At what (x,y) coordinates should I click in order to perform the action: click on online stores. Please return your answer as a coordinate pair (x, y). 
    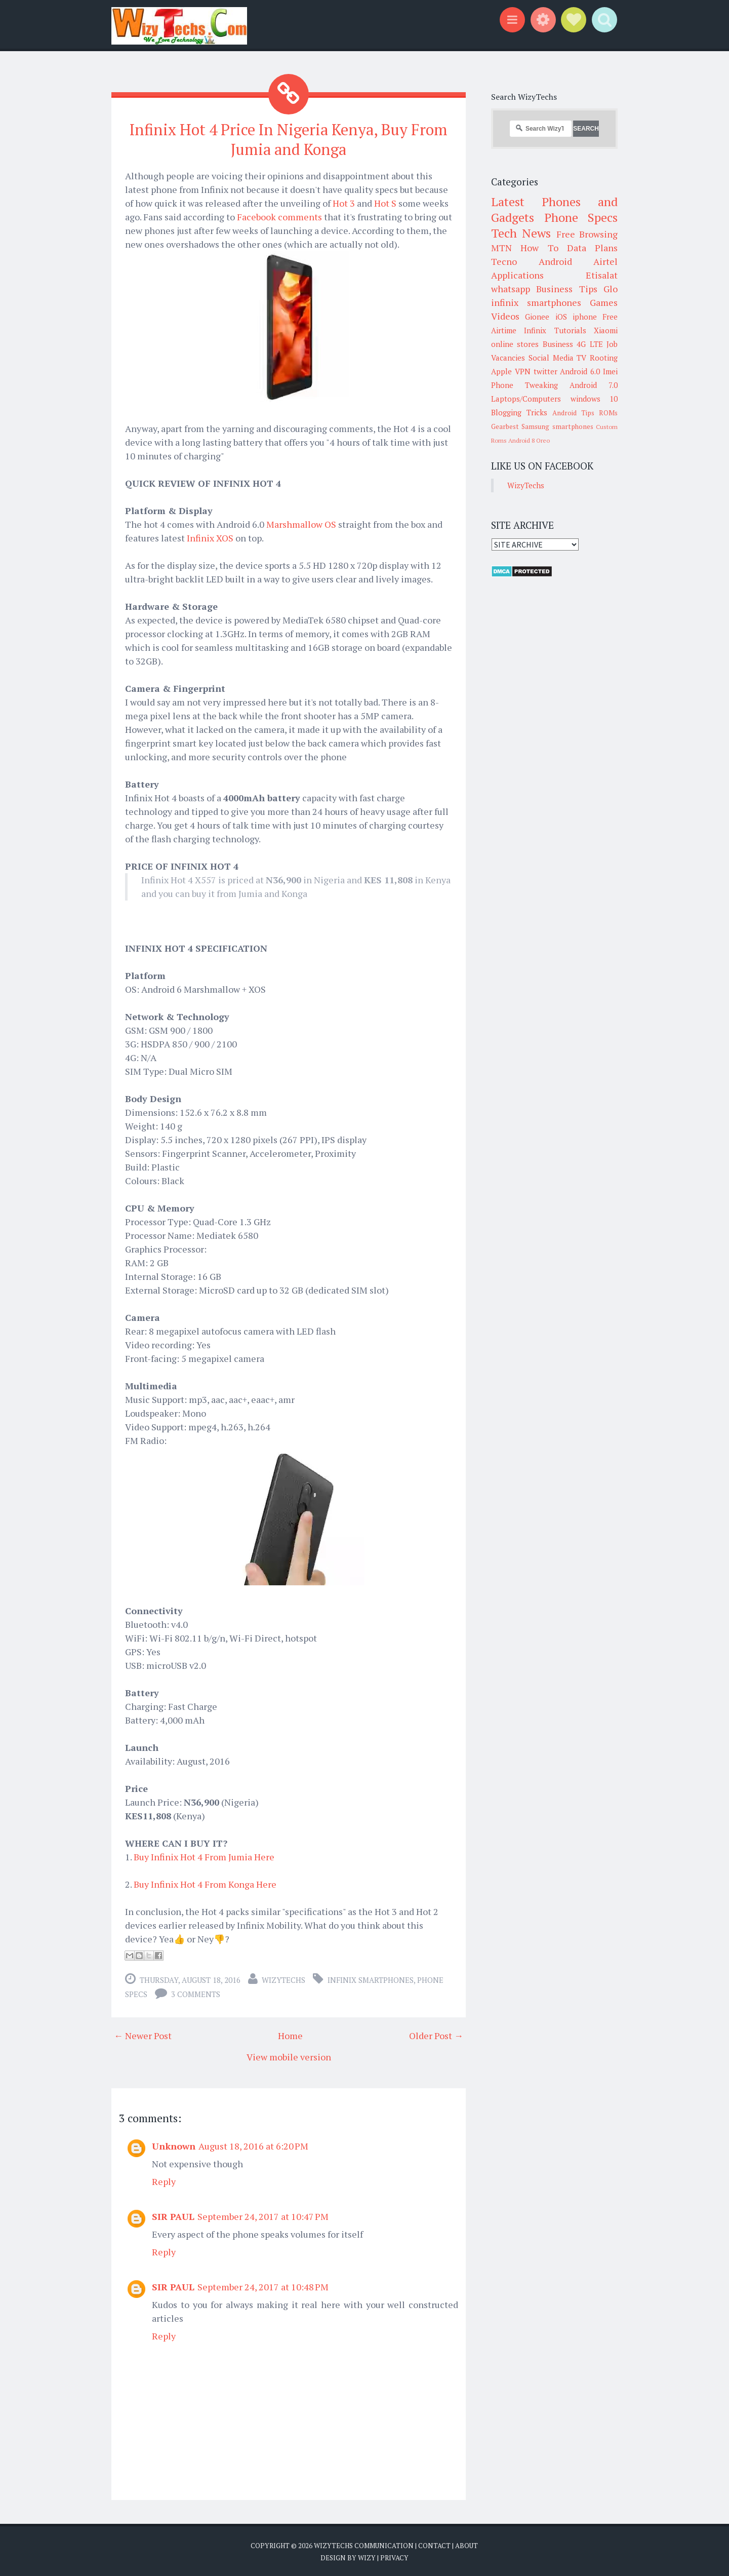
    Looking at the image, I should click on (515, 344).